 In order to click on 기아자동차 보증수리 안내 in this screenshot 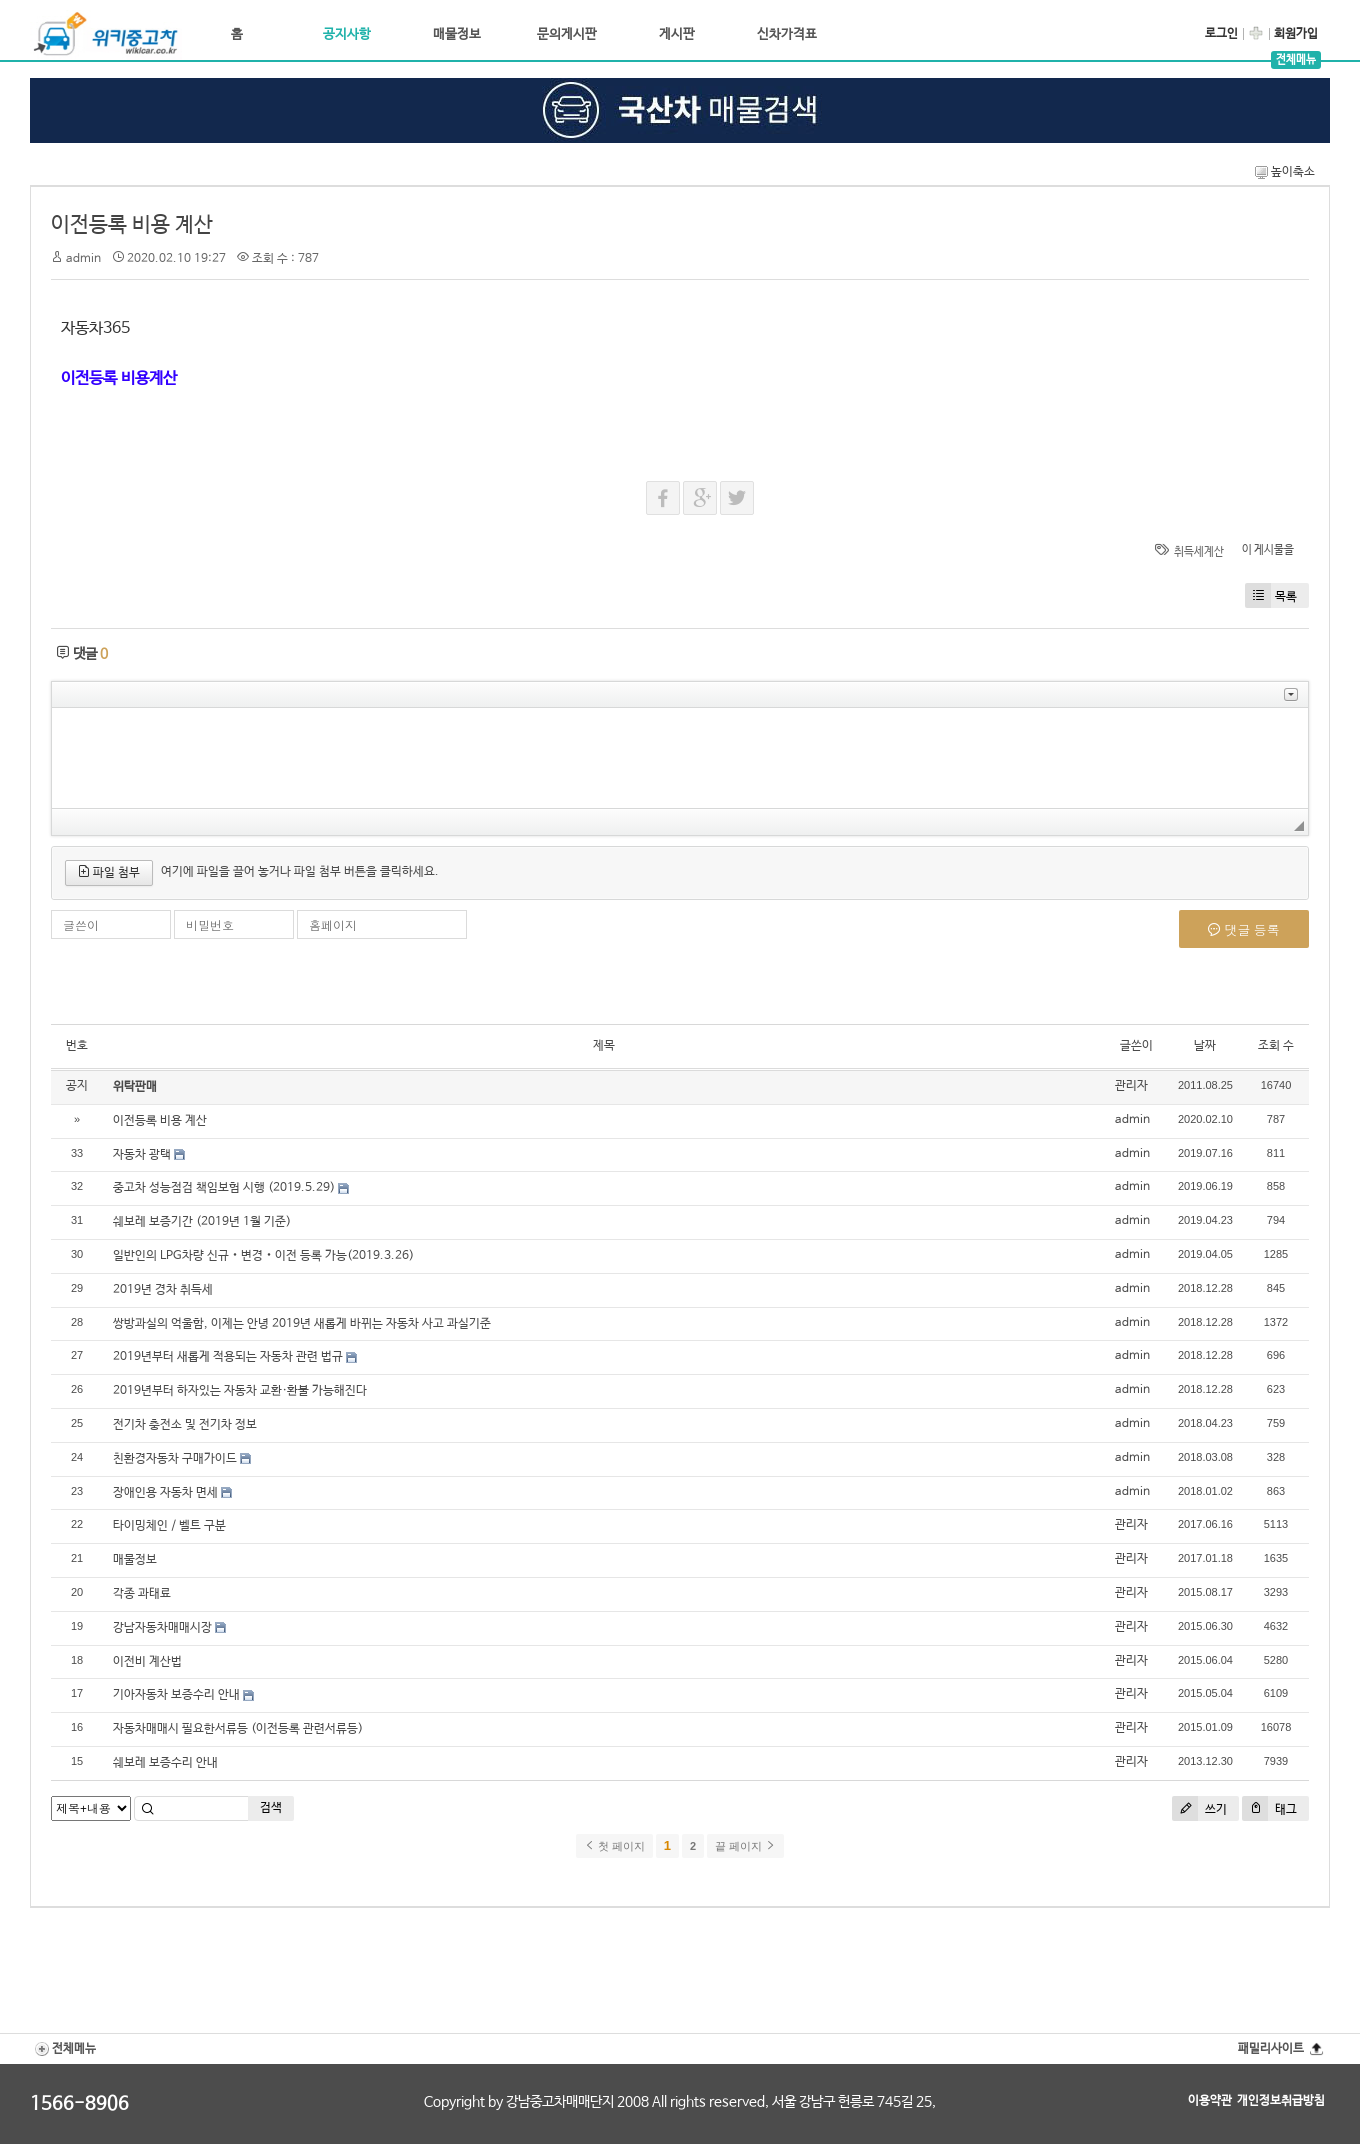, I will do `click(176, 1695)`.